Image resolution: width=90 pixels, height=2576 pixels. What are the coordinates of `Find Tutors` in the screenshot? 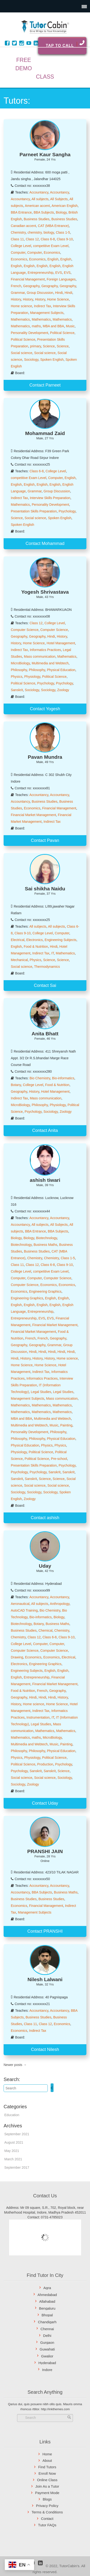 It's located at (47, 2467).